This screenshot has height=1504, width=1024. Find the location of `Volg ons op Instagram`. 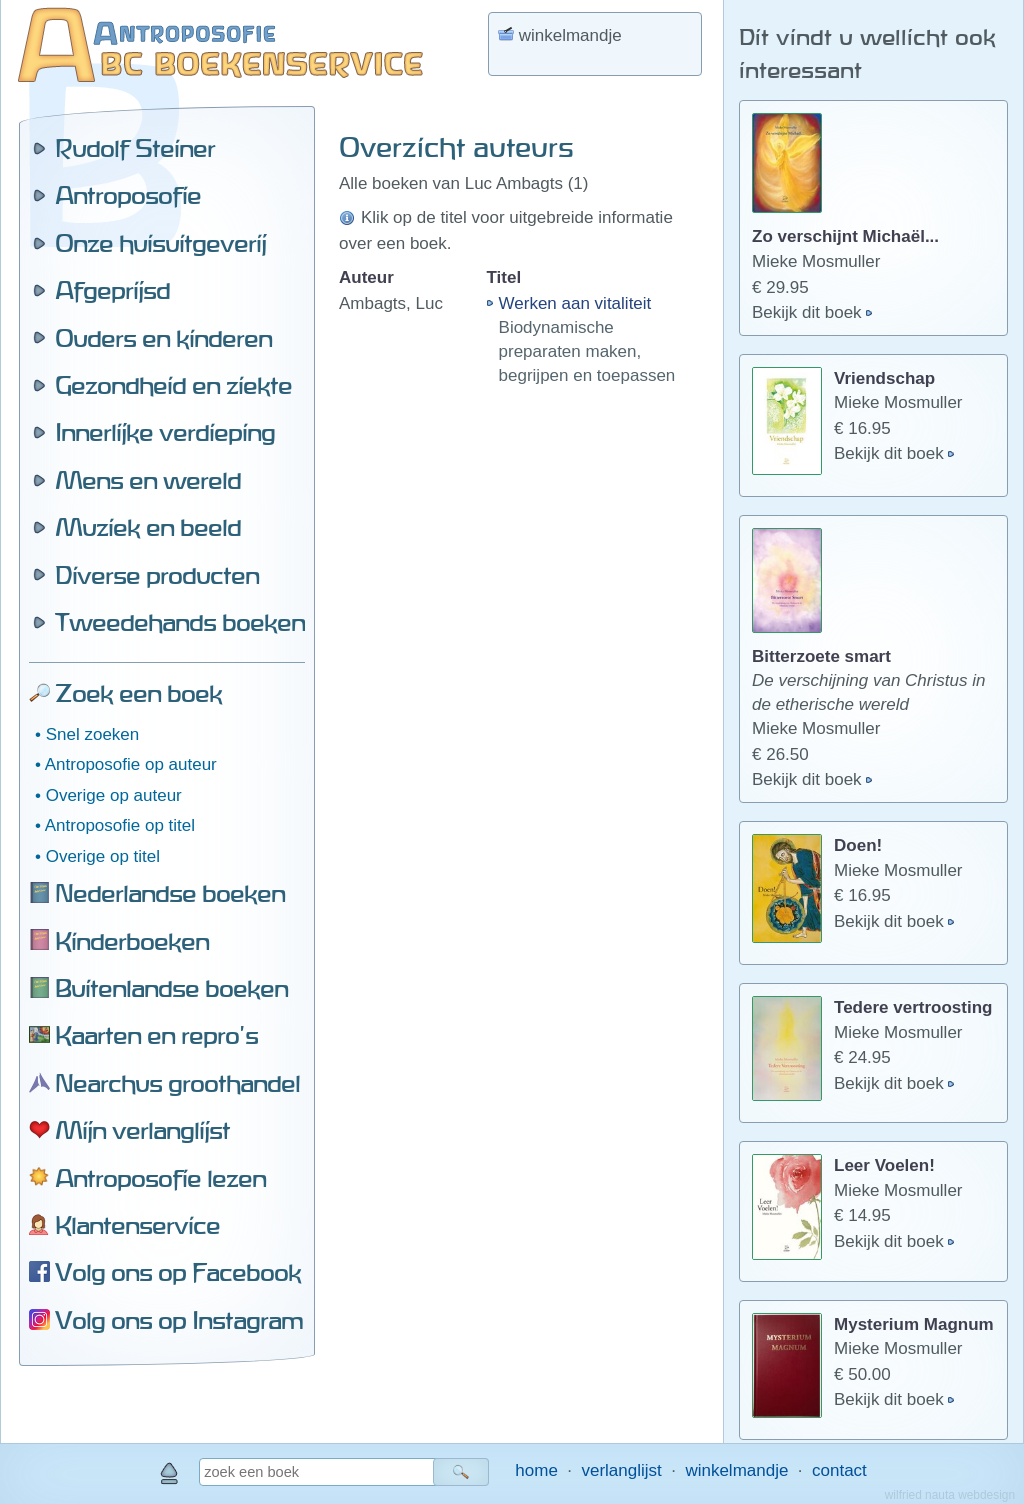

Volg ons op Instagram is located at coordinates (179, 1320).